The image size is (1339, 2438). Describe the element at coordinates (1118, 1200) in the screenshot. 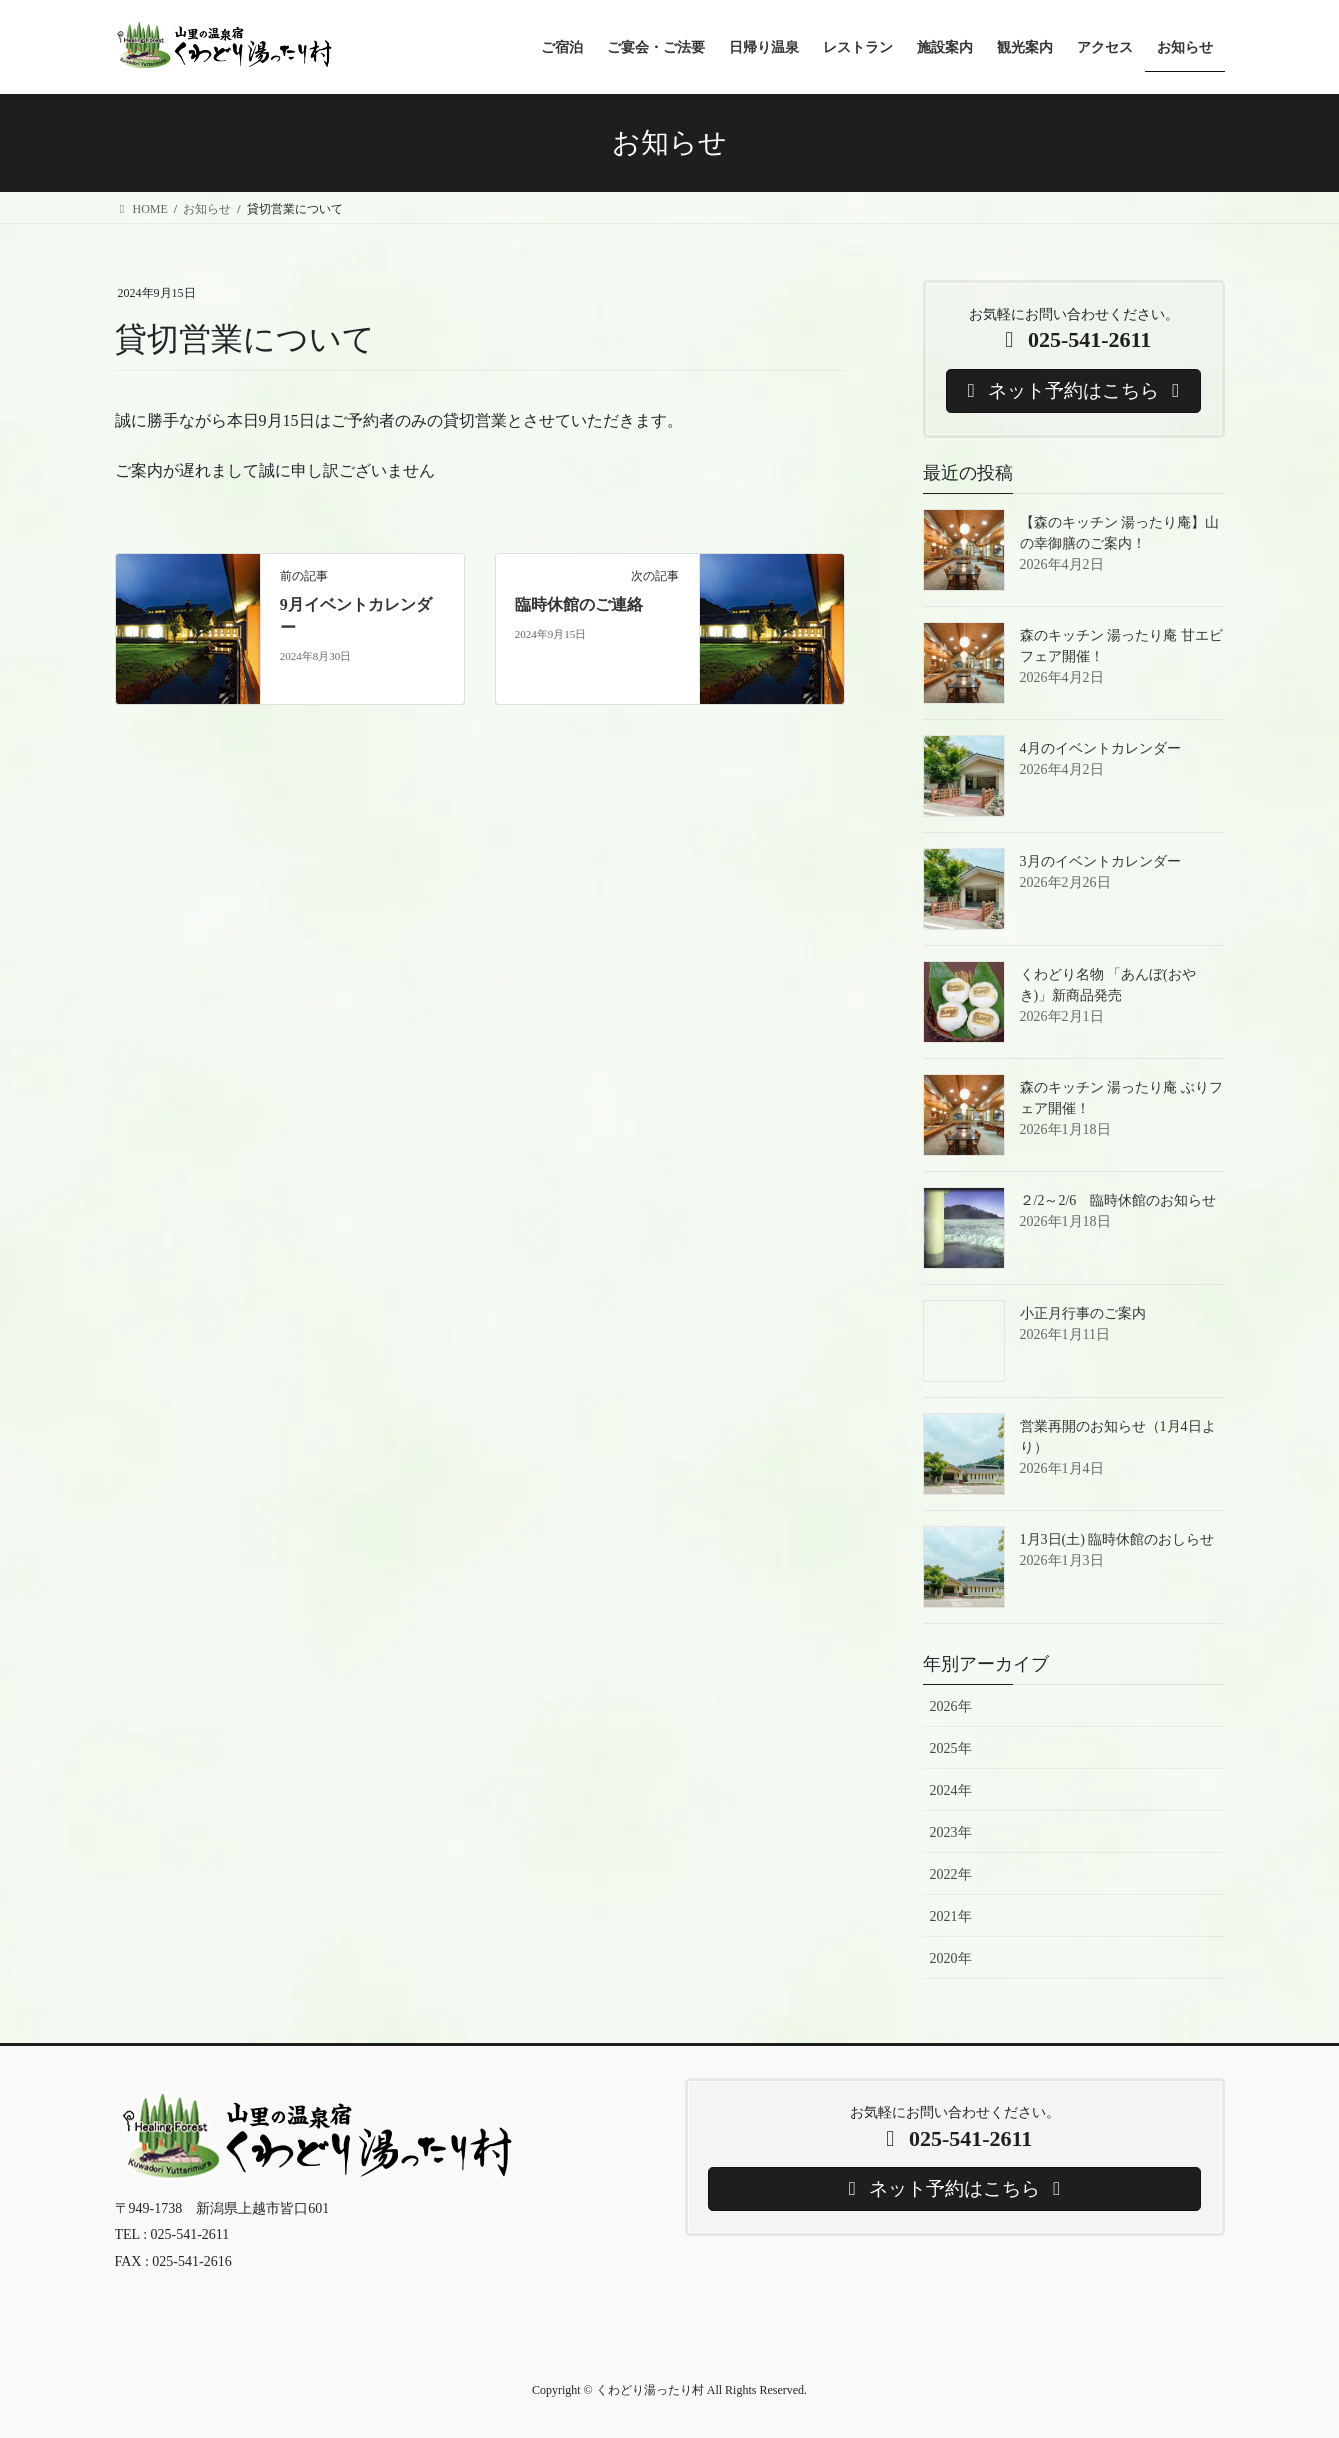

I see `２/2～2/6 臨時休館のお知らせ` at that location.